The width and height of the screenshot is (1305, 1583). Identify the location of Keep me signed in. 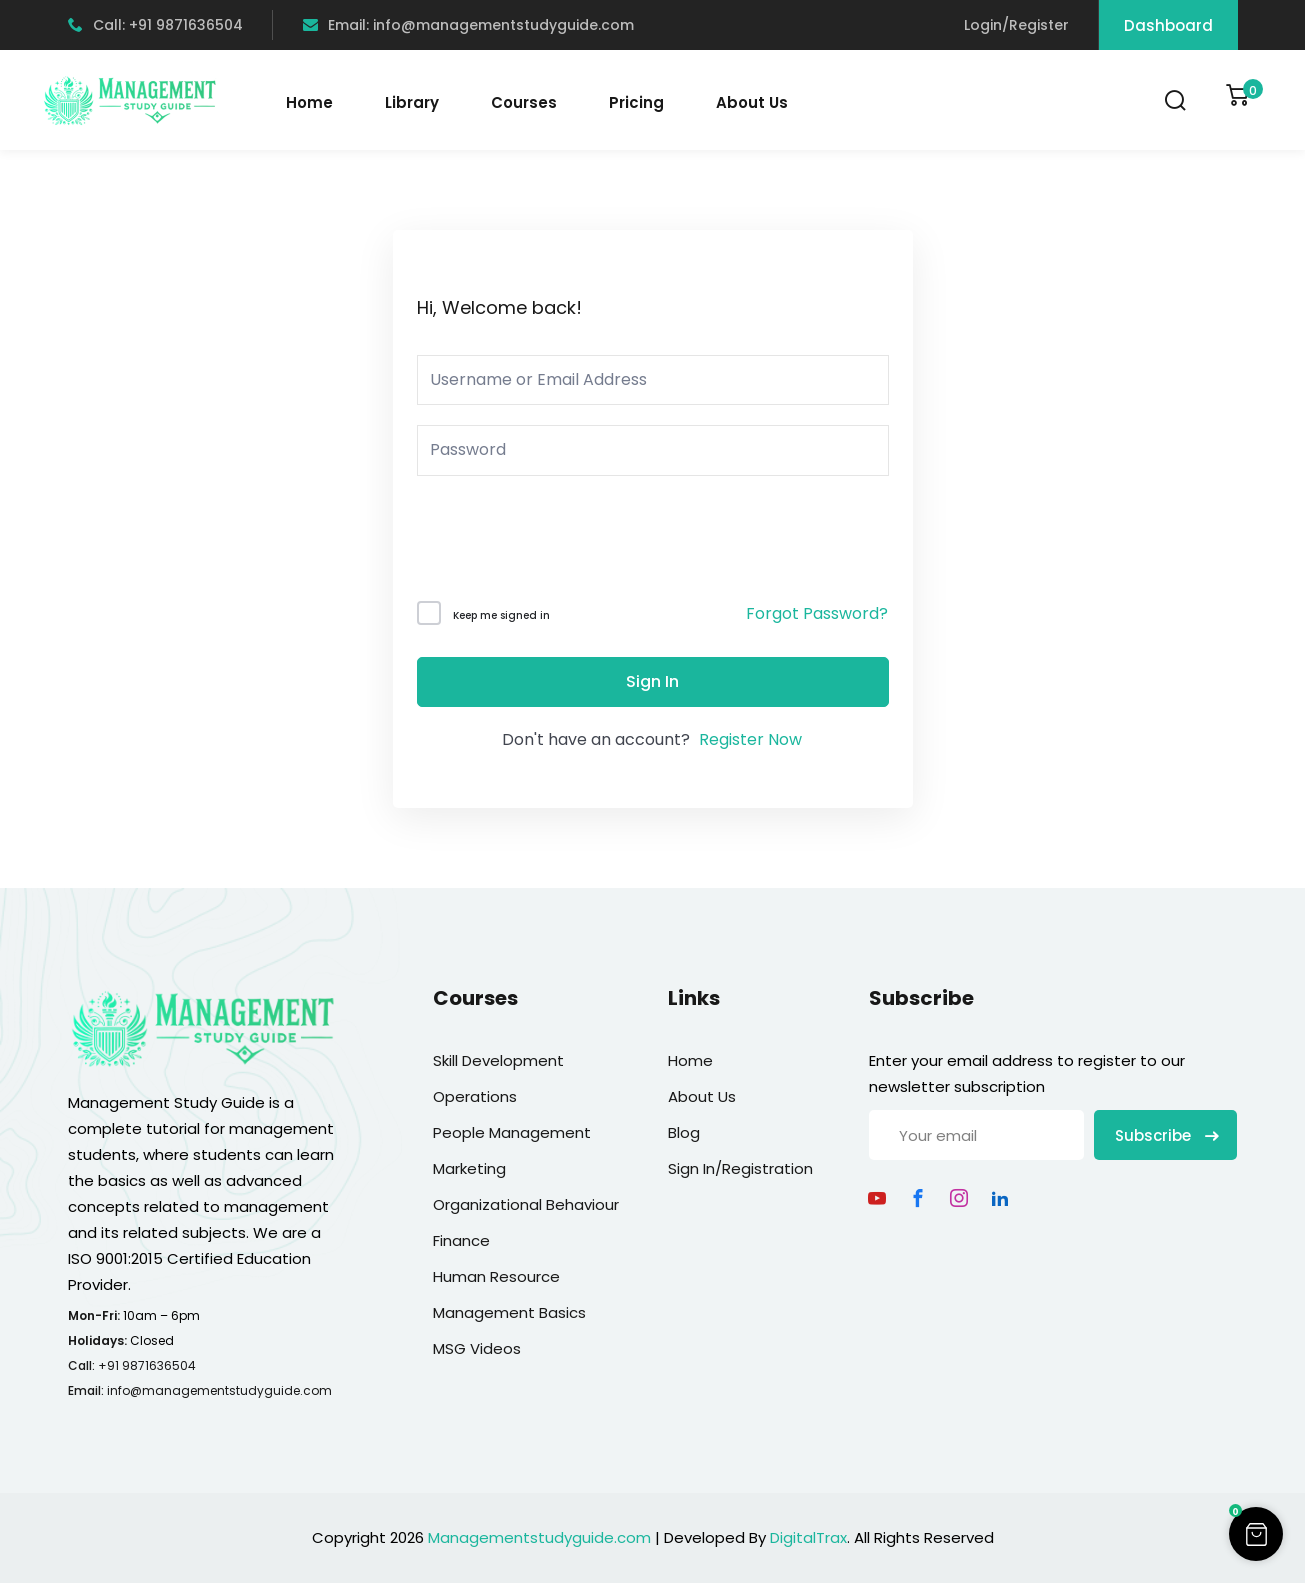
(501, 615).